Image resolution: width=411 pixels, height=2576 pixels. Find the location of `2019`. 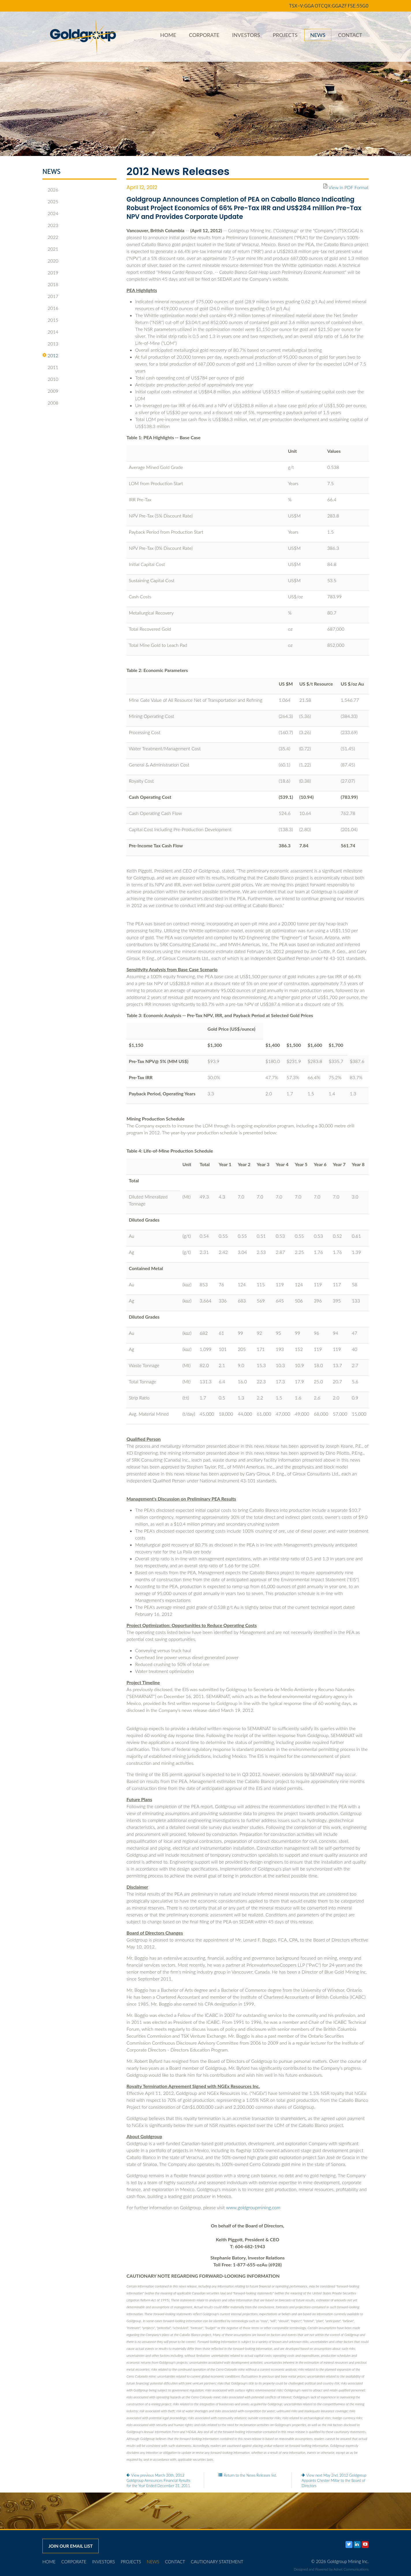

2019 is located at coordinates (50, 272).